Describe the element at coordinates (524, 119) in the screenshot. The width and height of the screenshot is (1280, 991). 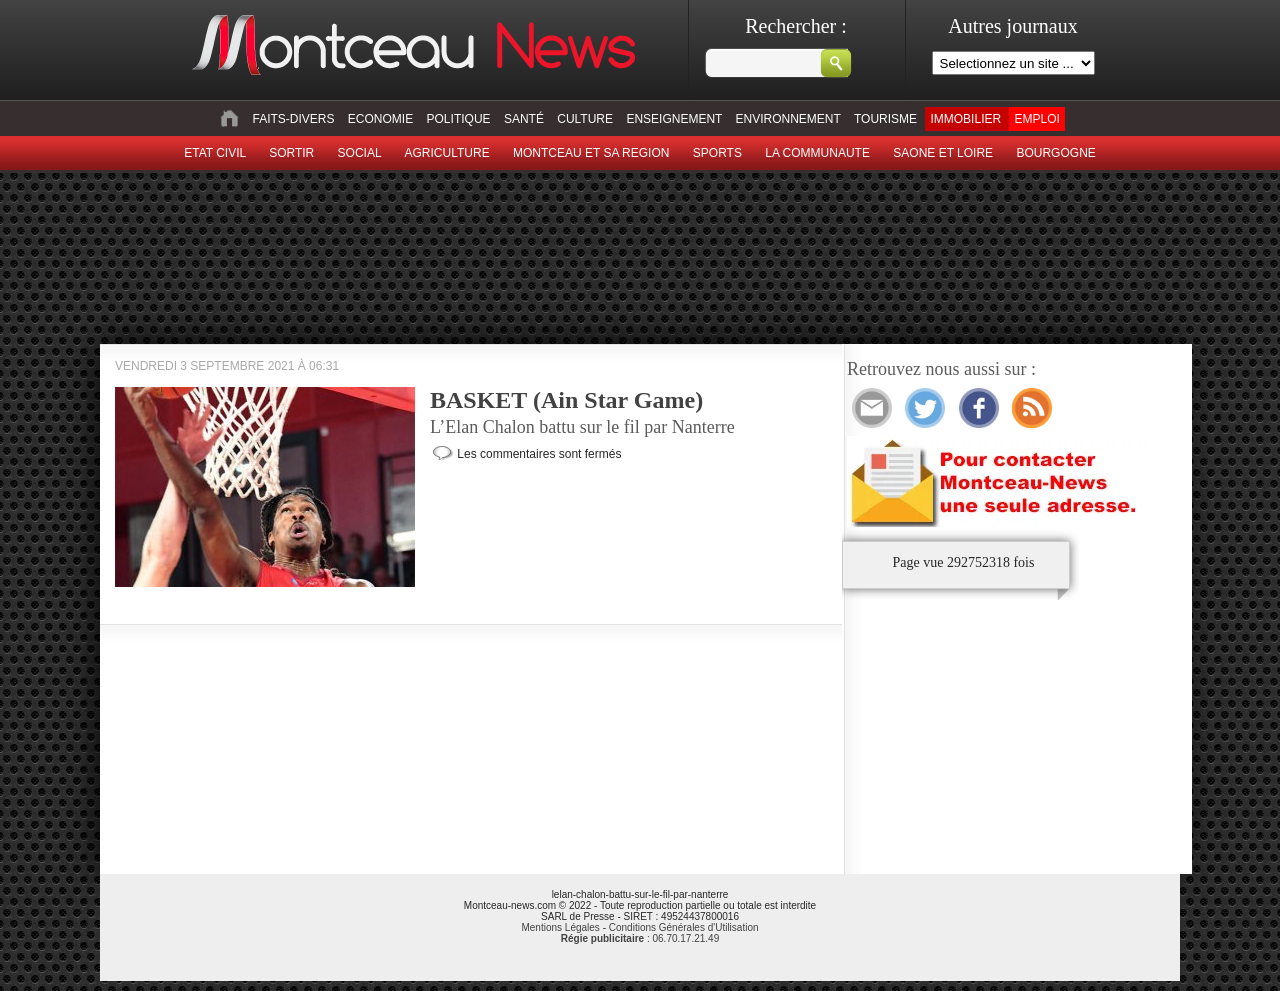
I see `Santé` at that location.